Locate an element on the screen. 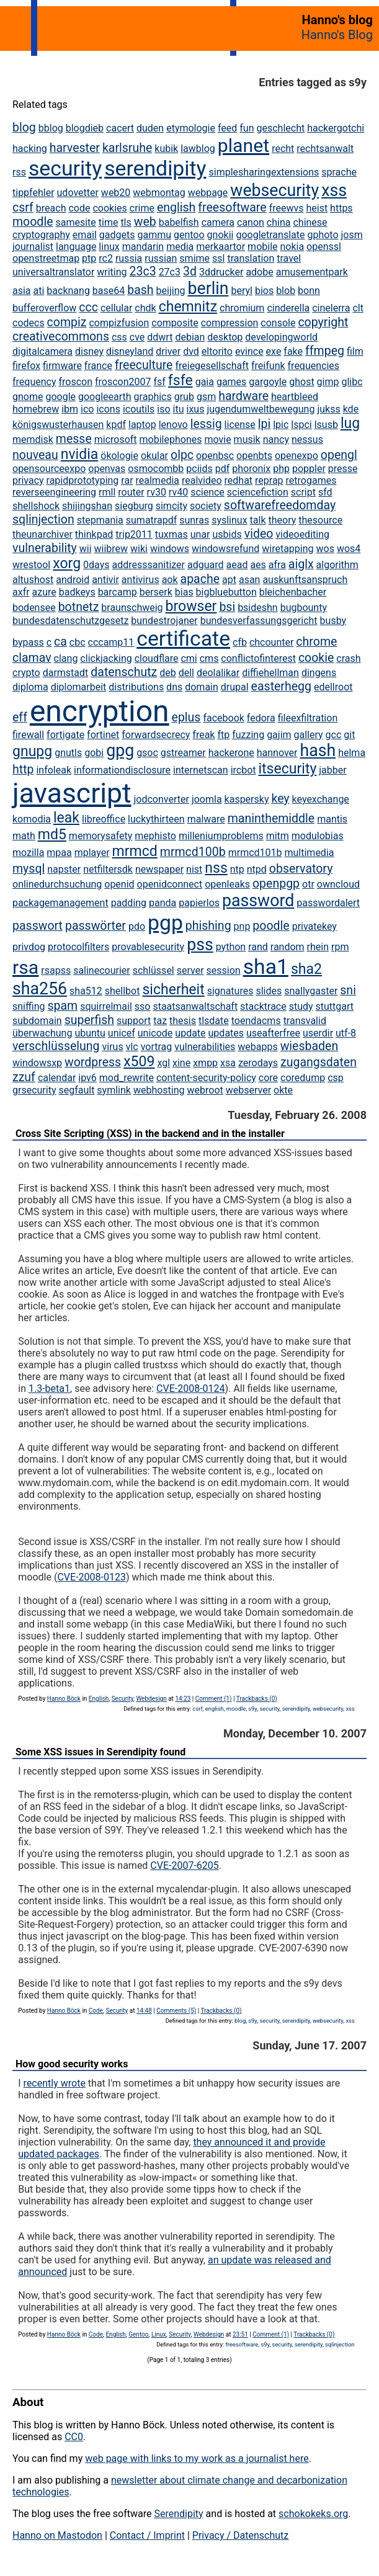 The width and height of the screenshot is (379, 2576). verschlüsselung is located at coordinates (56, 1046).